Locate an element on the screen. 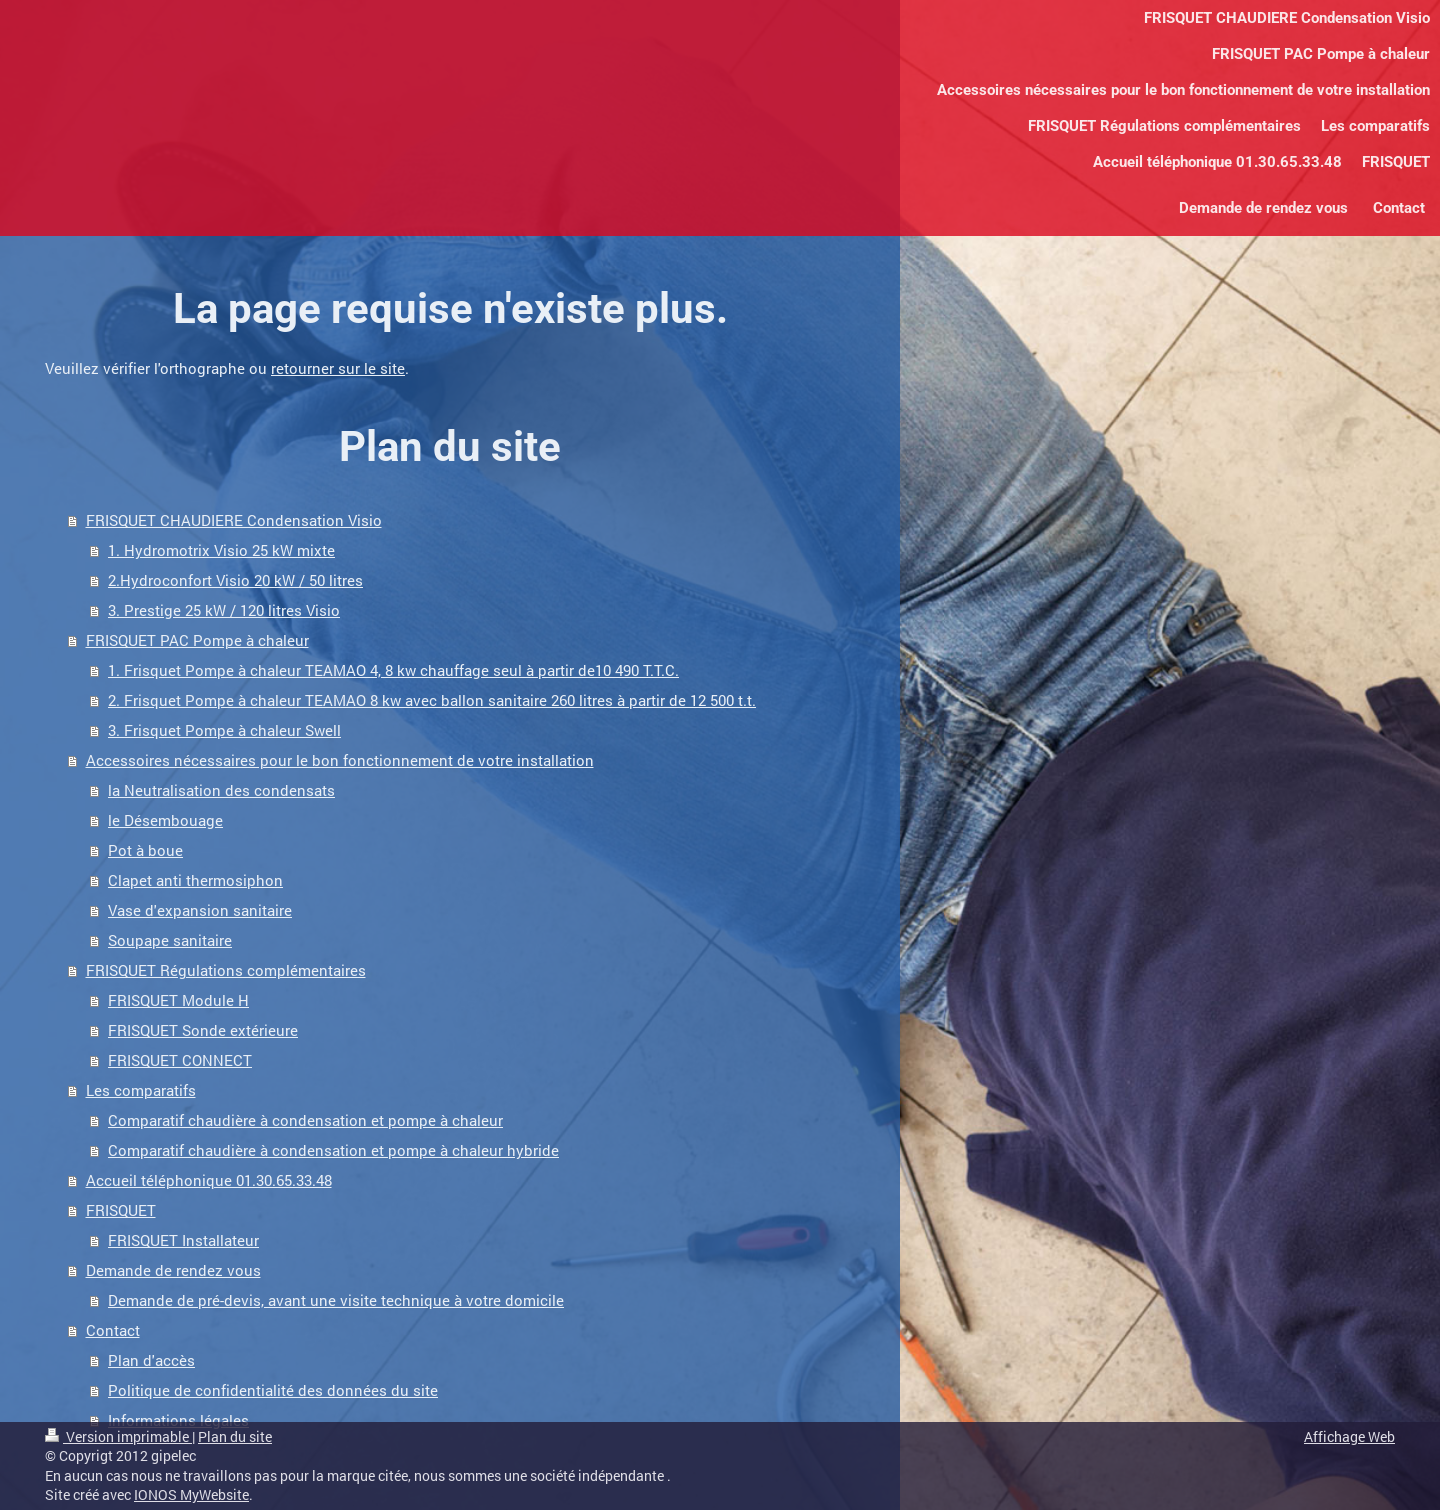  3. Frisquet Pompe à chaleur Swell is located at coordinates (224, 730).